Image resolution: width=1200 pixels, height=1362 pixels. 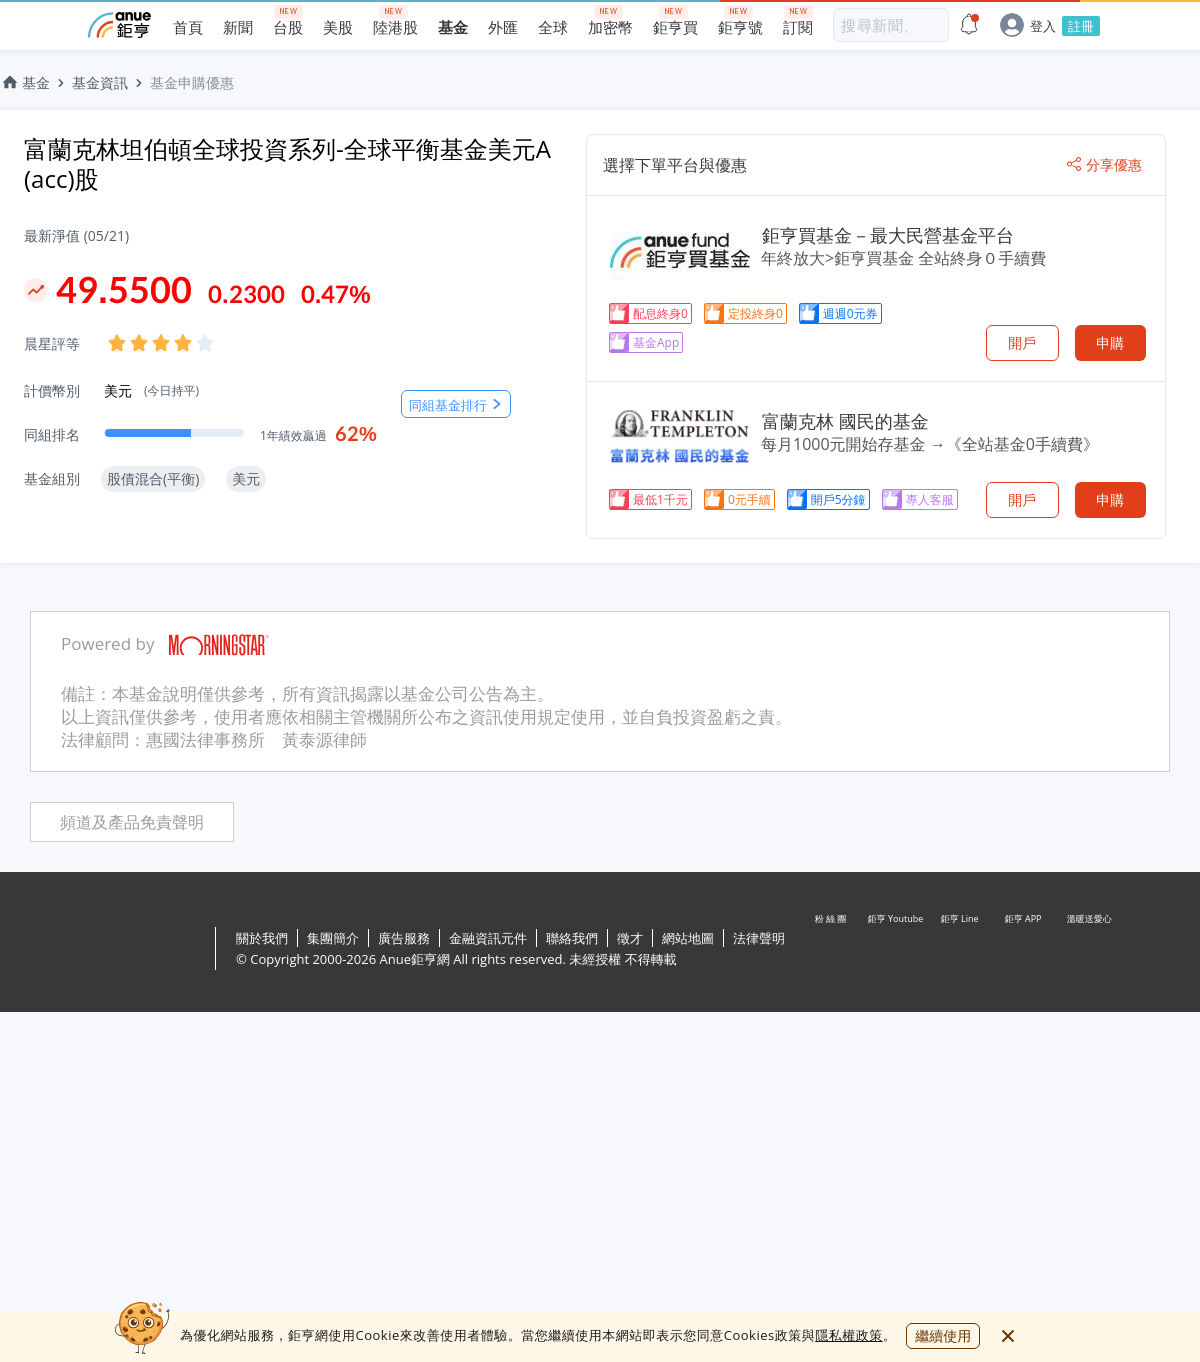 I want to click on 徵才, so click(x=630, y=938).